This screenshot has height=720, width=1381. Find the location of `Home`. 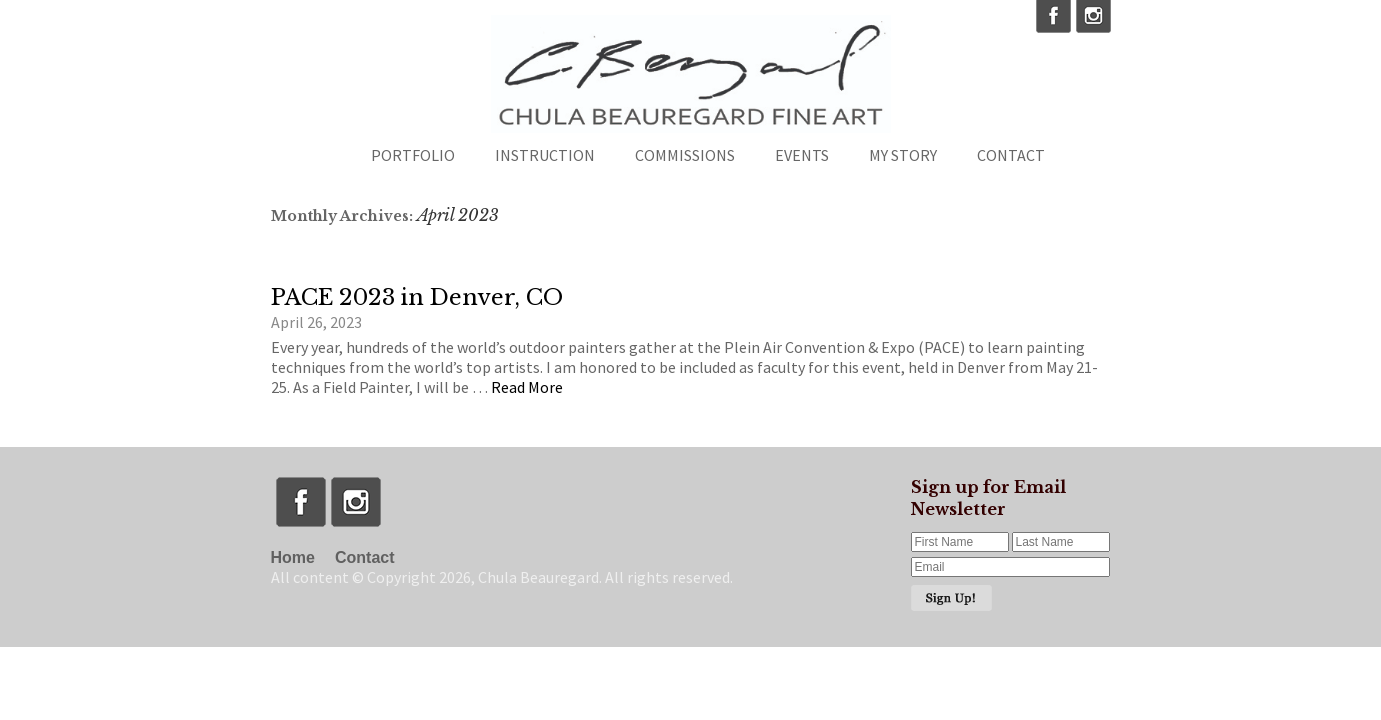

Home is located at coordinates (293, 557).